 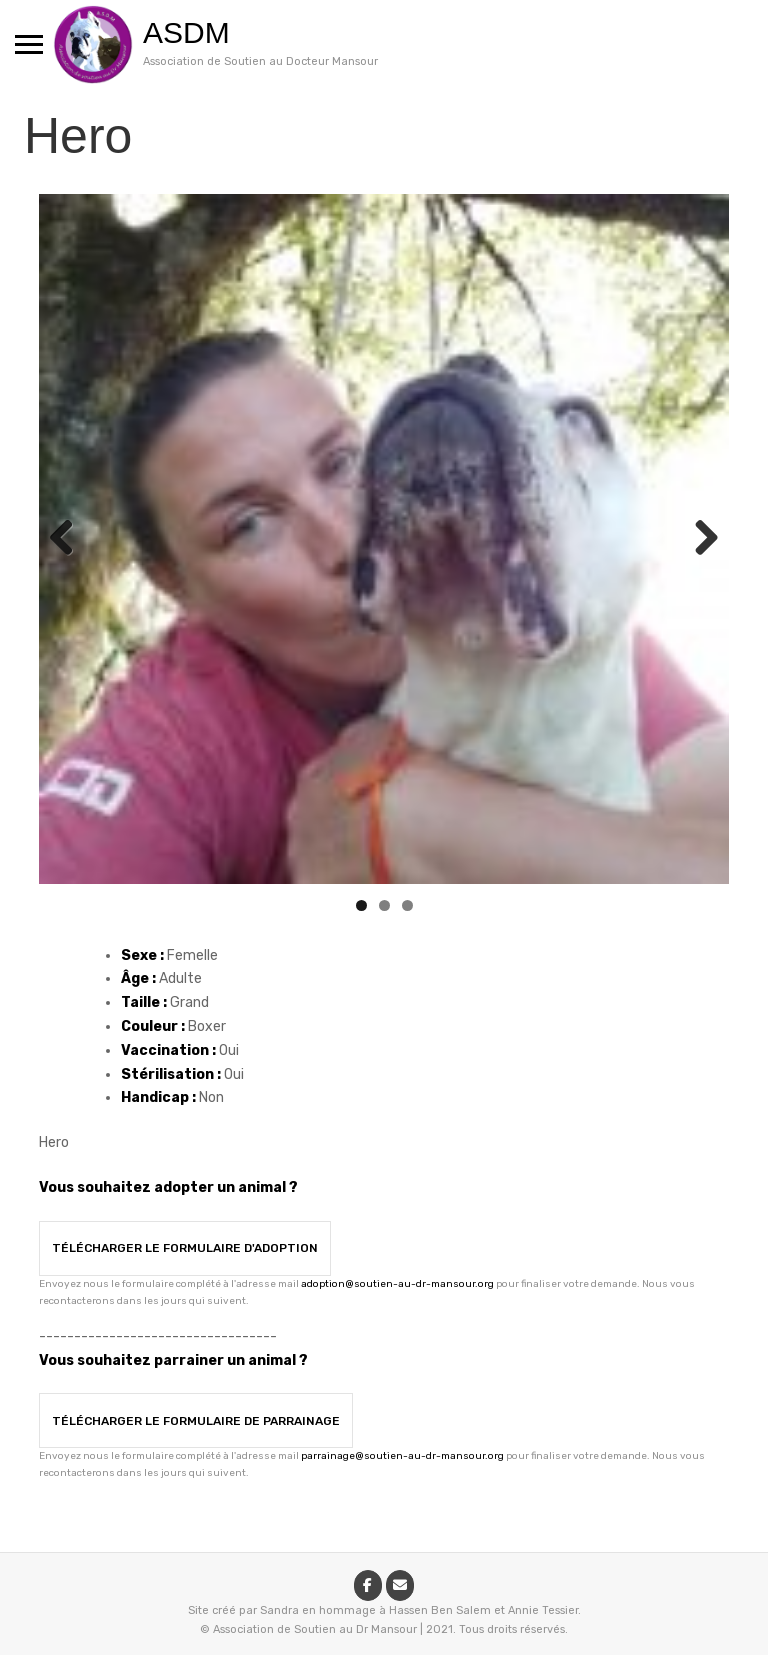 I want to click on Télécharger le formulaire de parrainage, so click(x=196, y=1421).